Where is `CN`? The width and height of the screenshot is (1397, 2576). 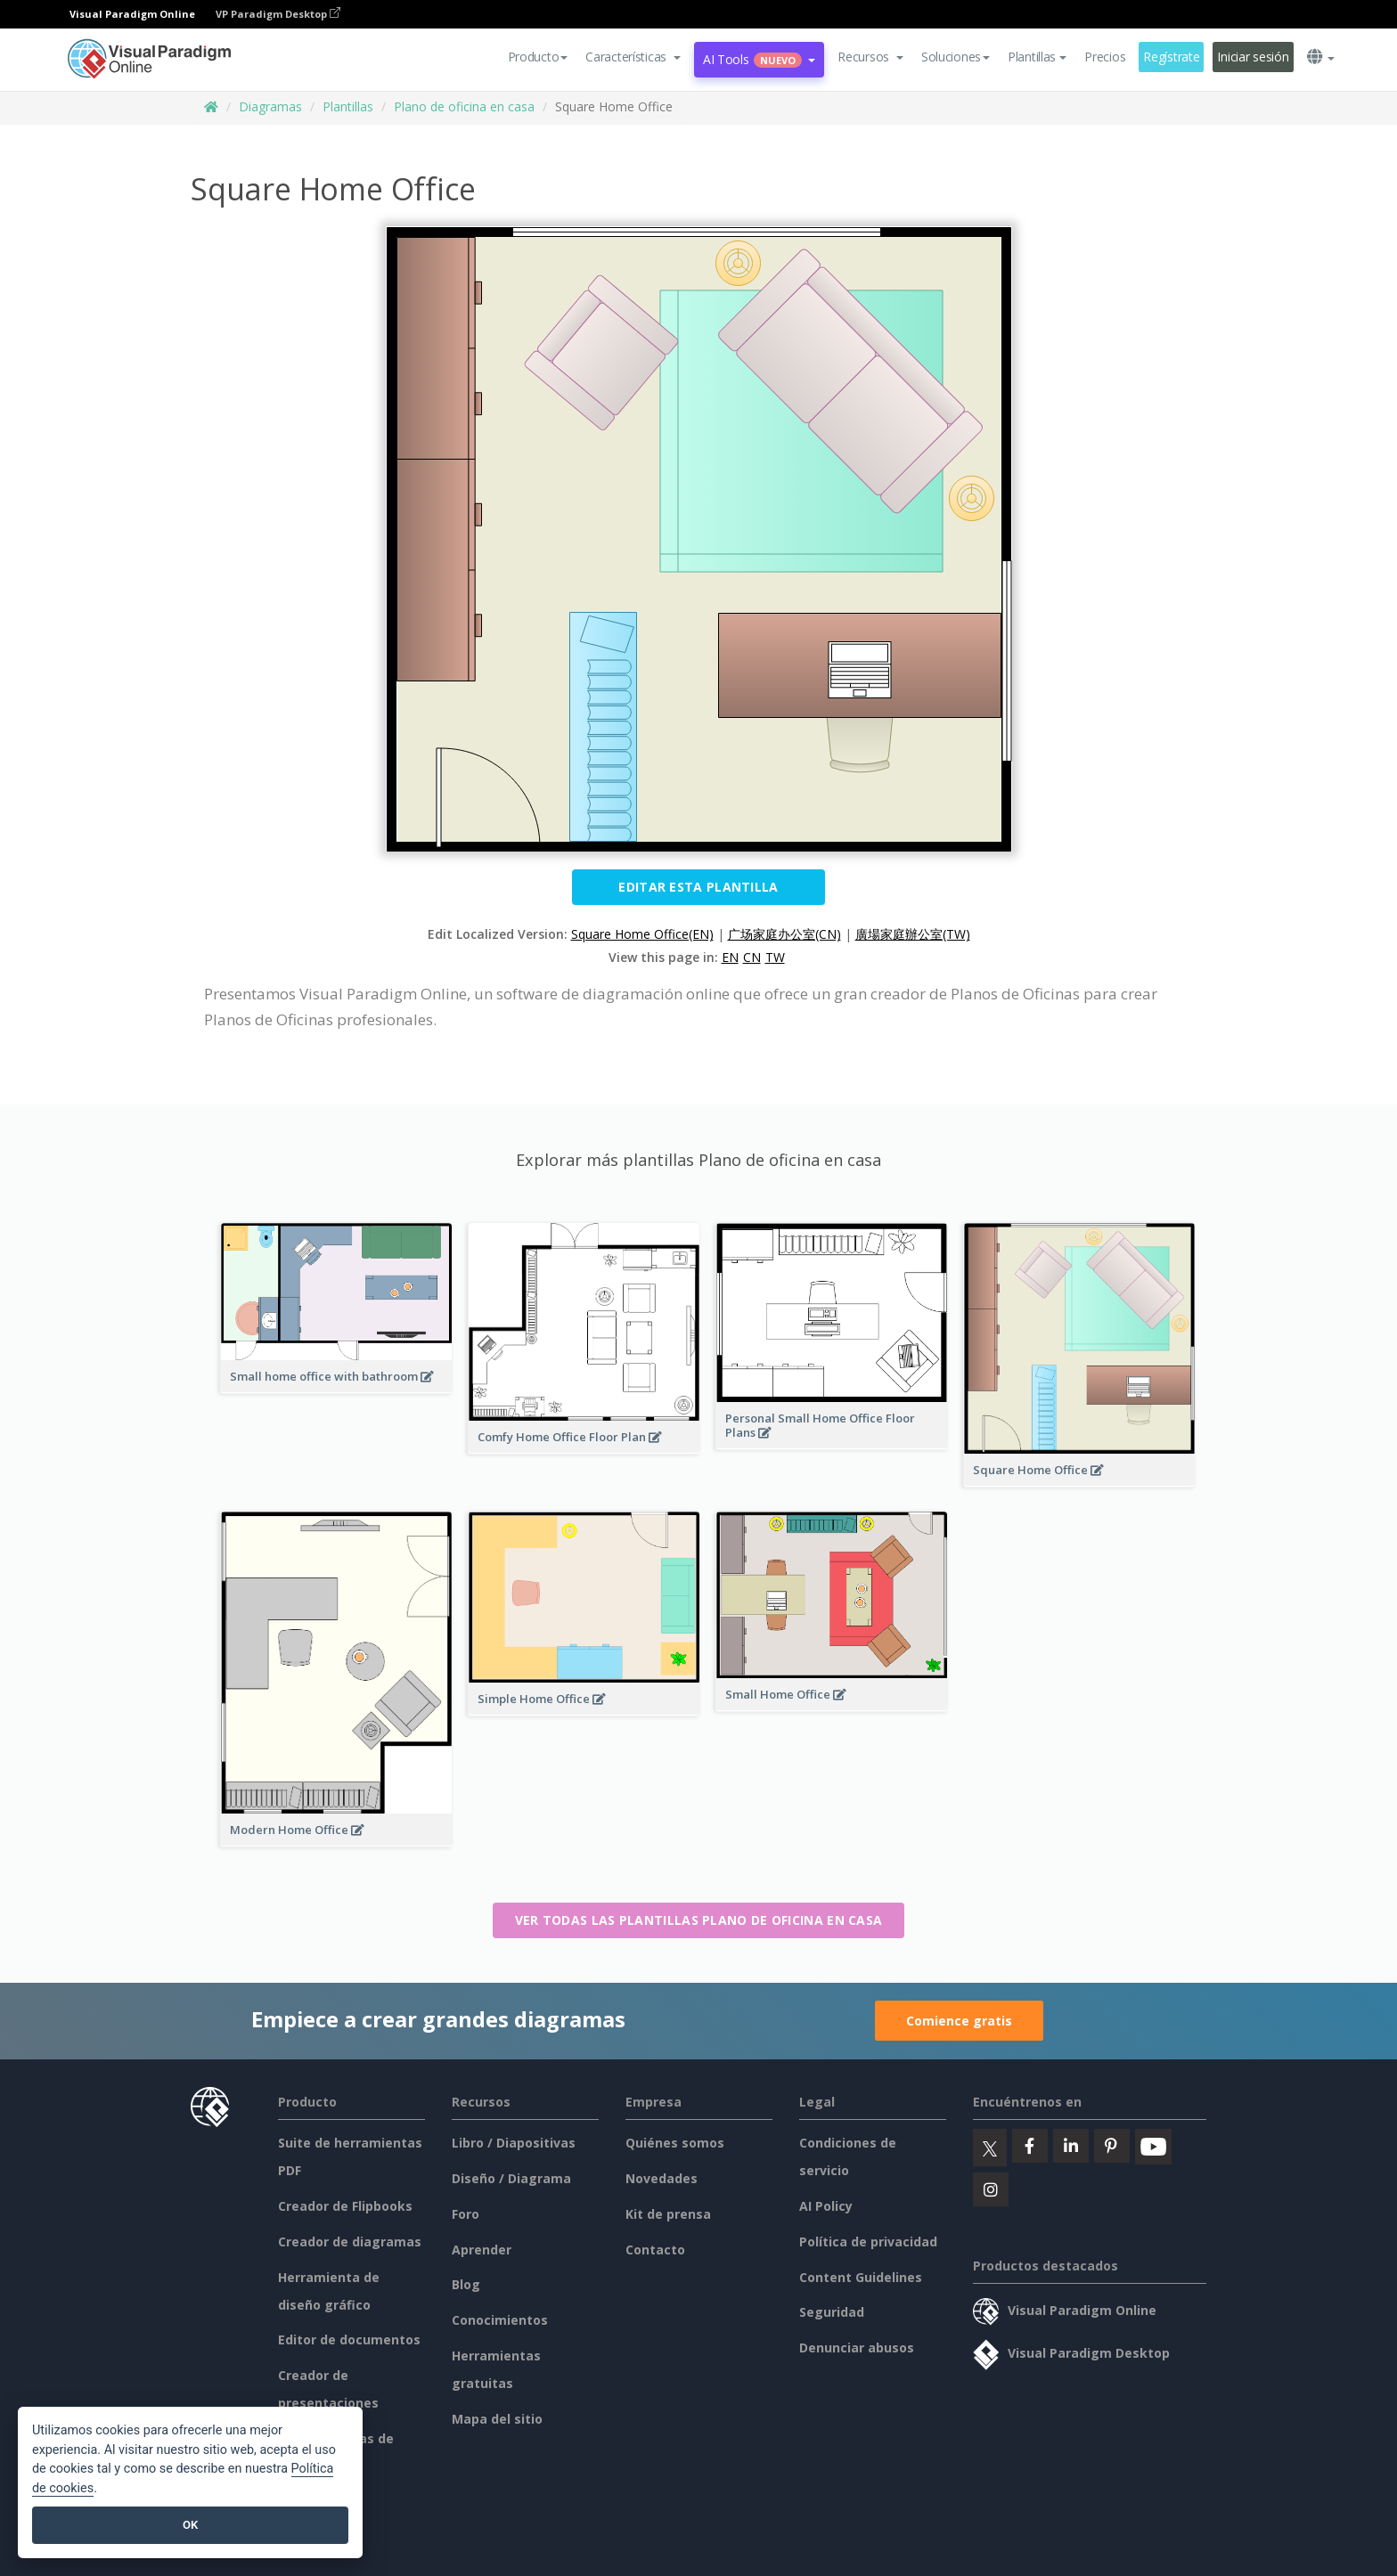
CN is located at coordinates (752, 957).